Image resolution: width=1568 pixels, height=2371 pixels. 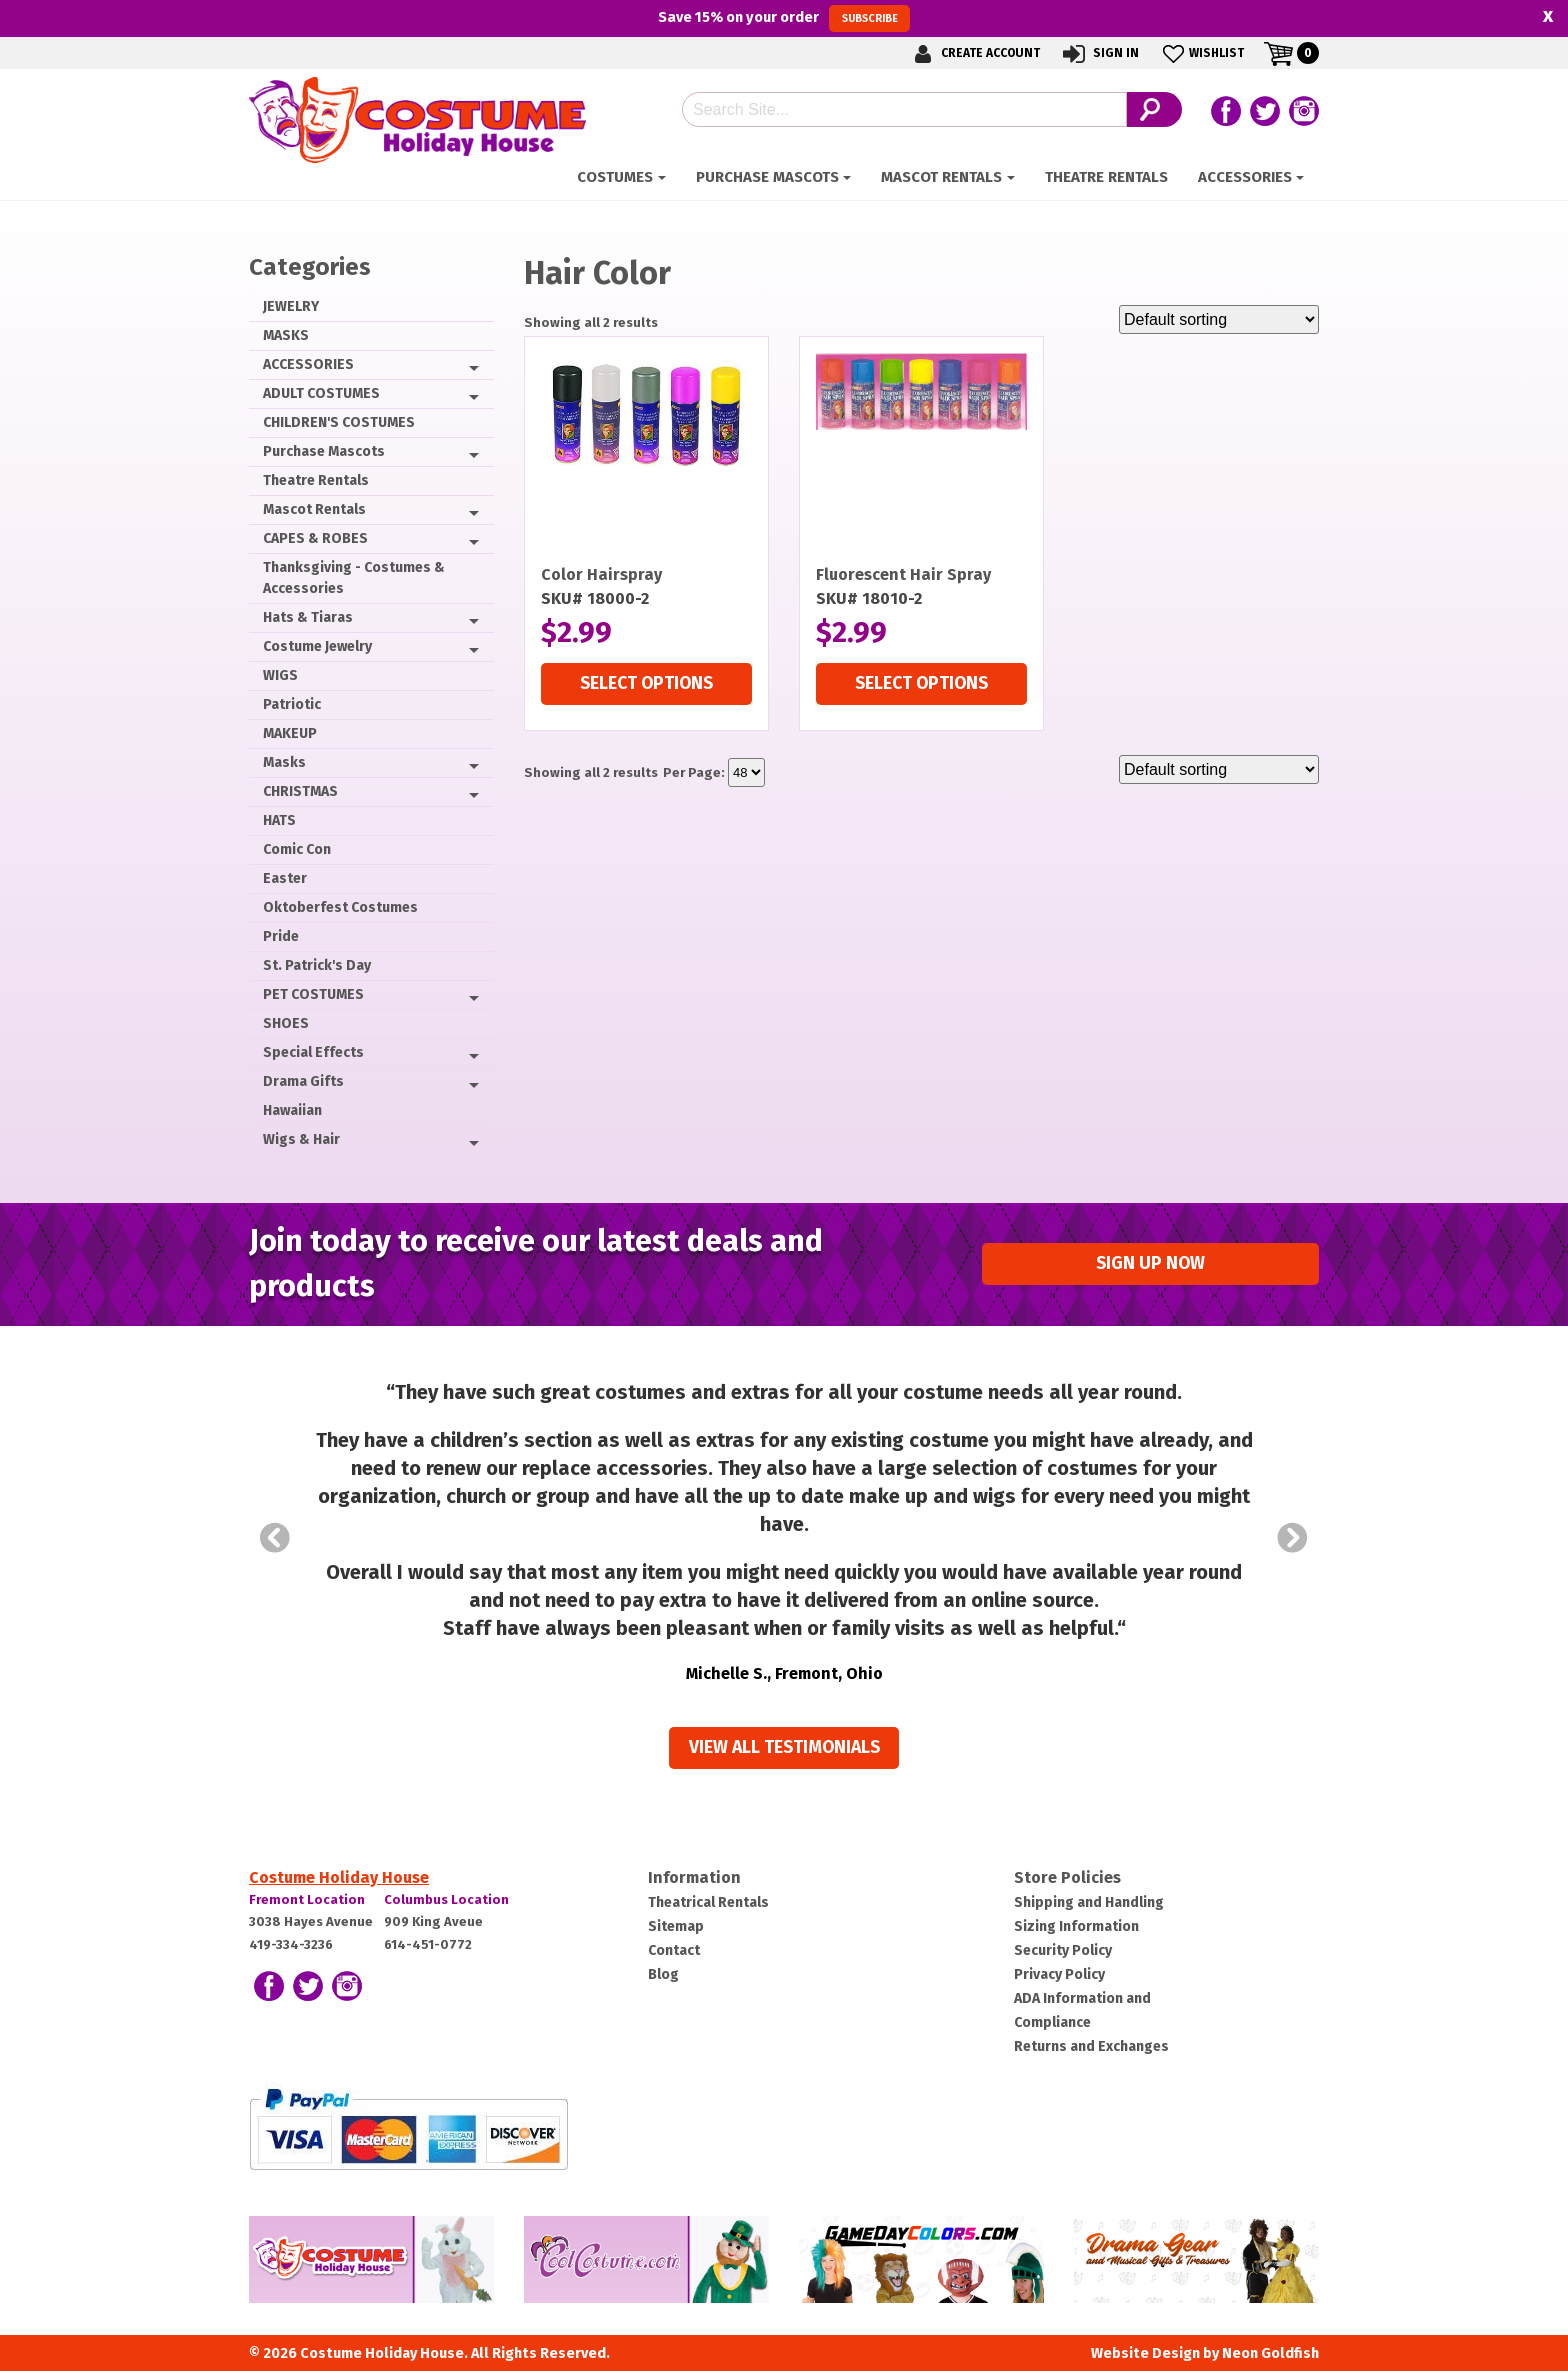 I want to click on Purchase Mascots, so click(x=767, y=177).